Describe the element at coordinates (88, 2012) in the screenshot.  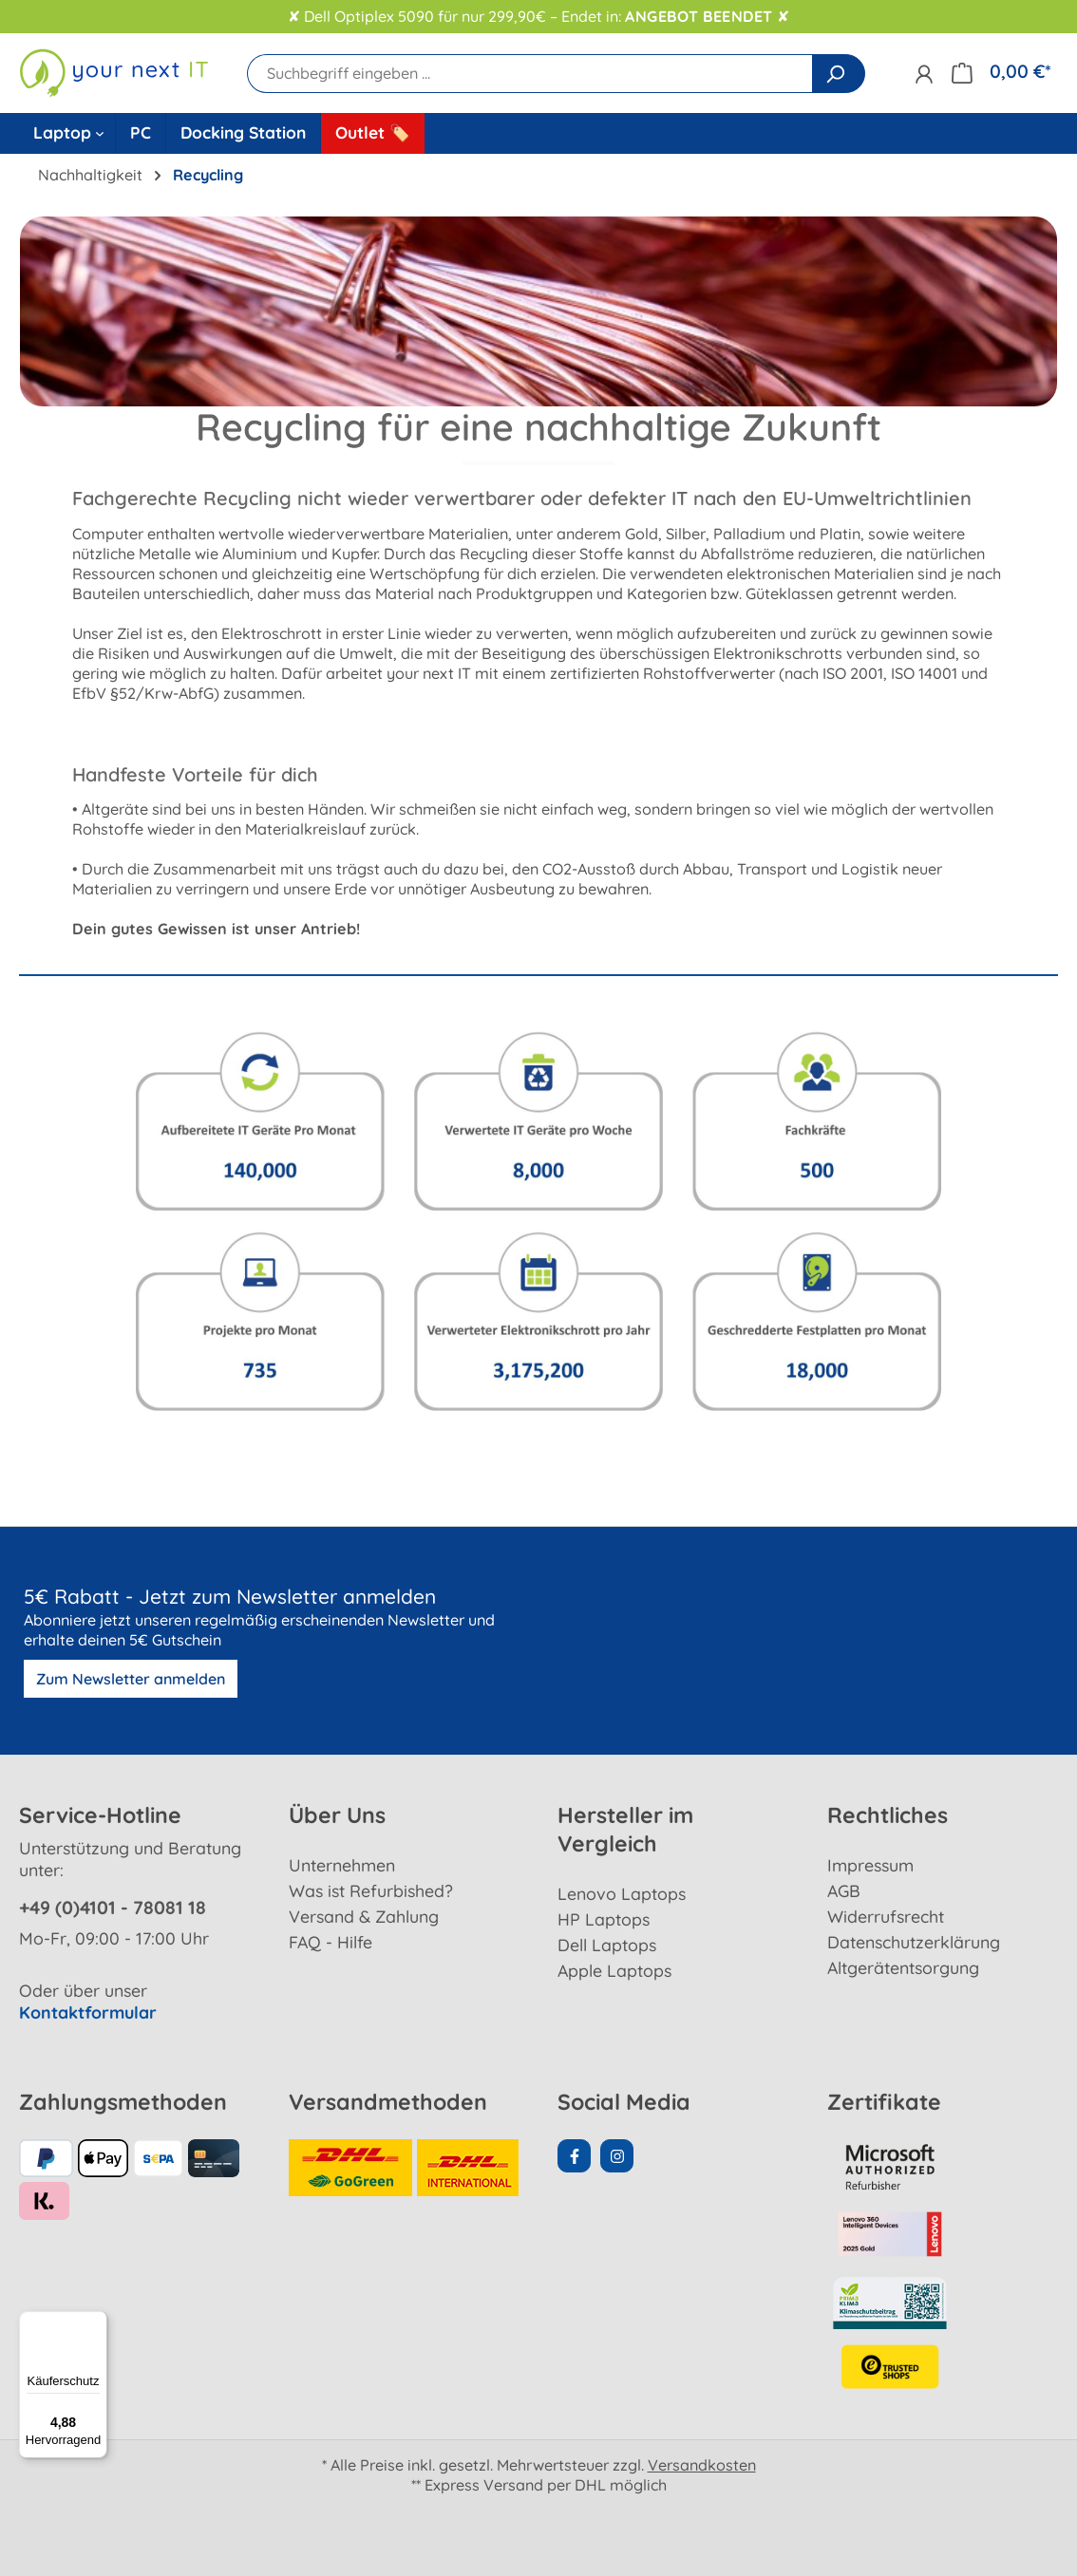
I see `Kontaktformular` at that location.